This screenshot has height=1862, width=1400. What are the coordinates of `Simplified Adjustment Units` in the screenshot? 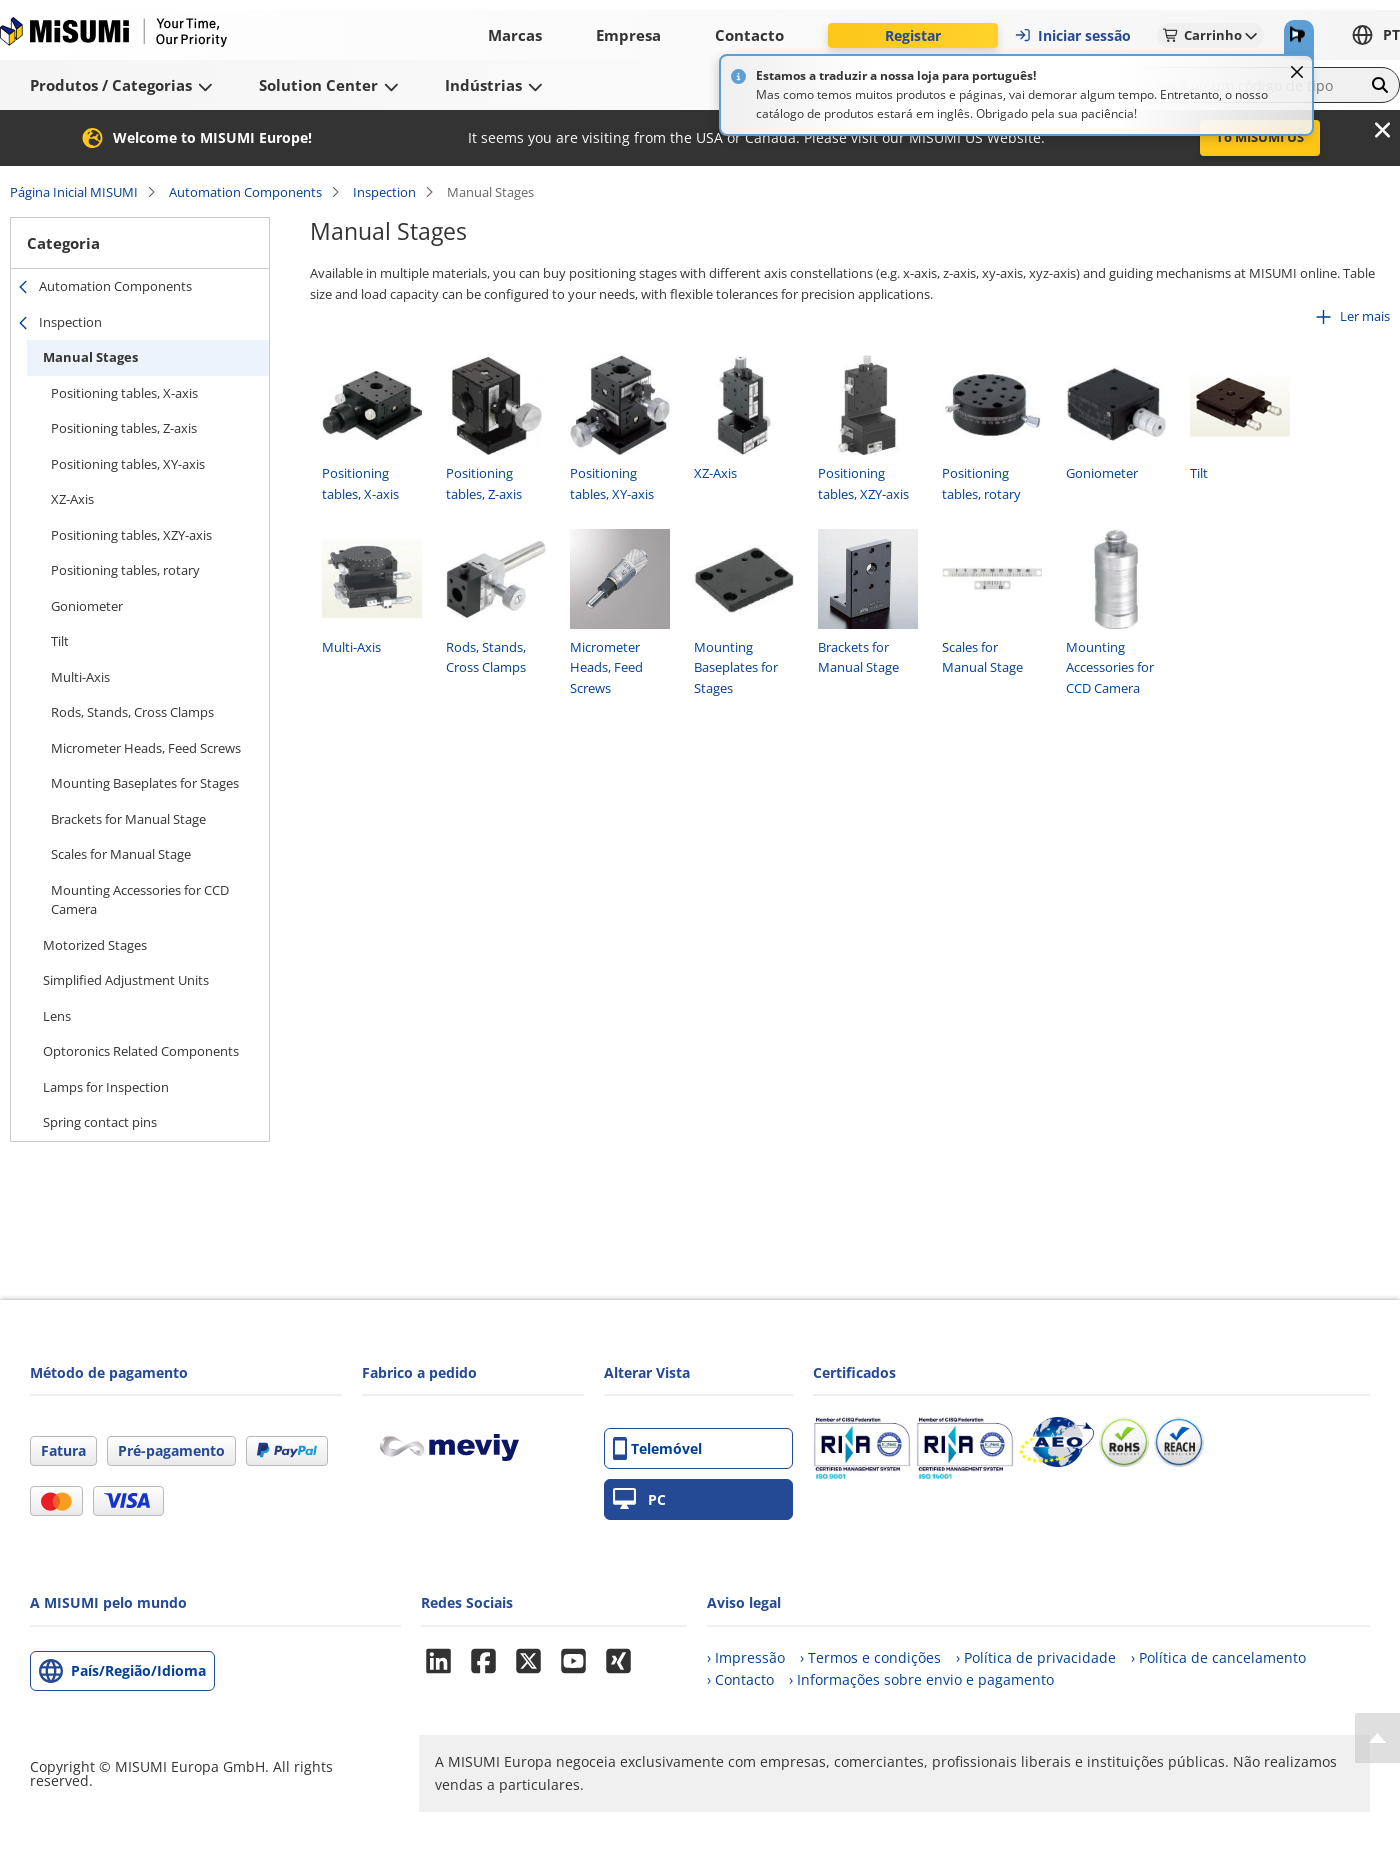 It's located at (126, 980).